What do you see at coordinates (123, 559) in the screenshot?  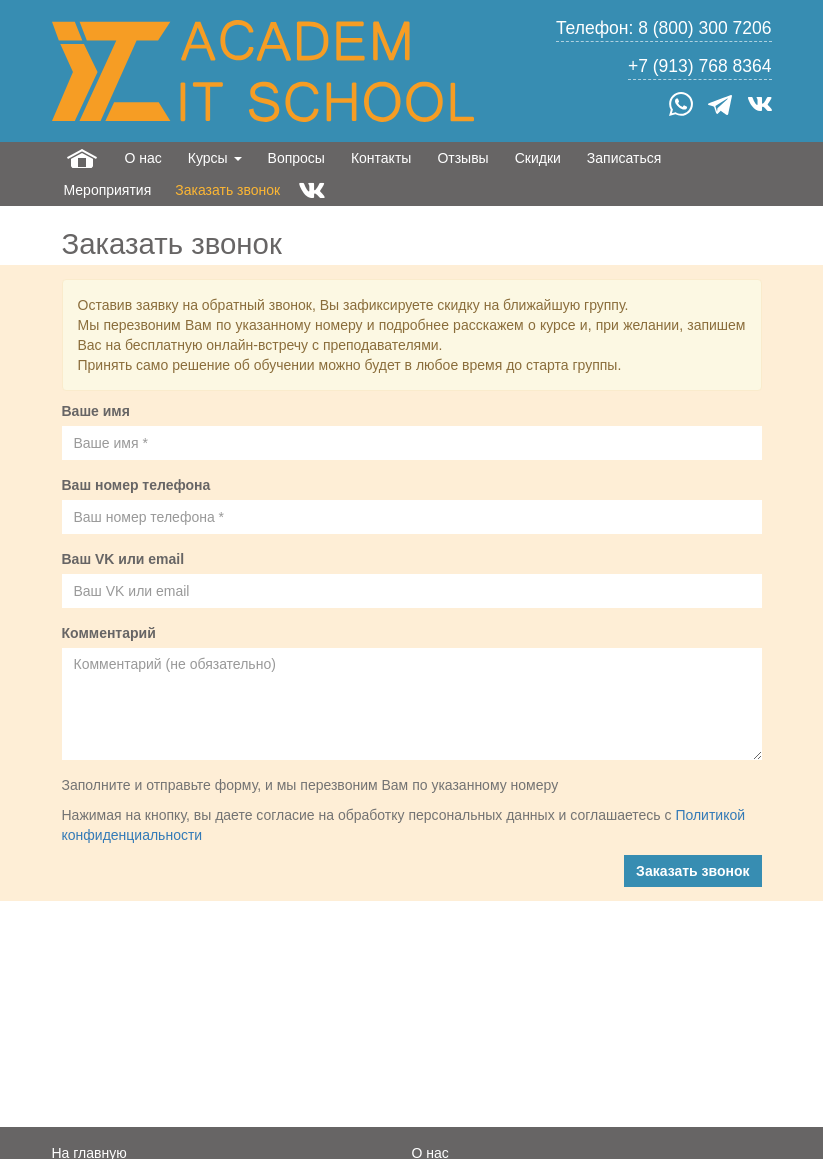 I see `Ваш VK или email` at bounding box center [123, 559].